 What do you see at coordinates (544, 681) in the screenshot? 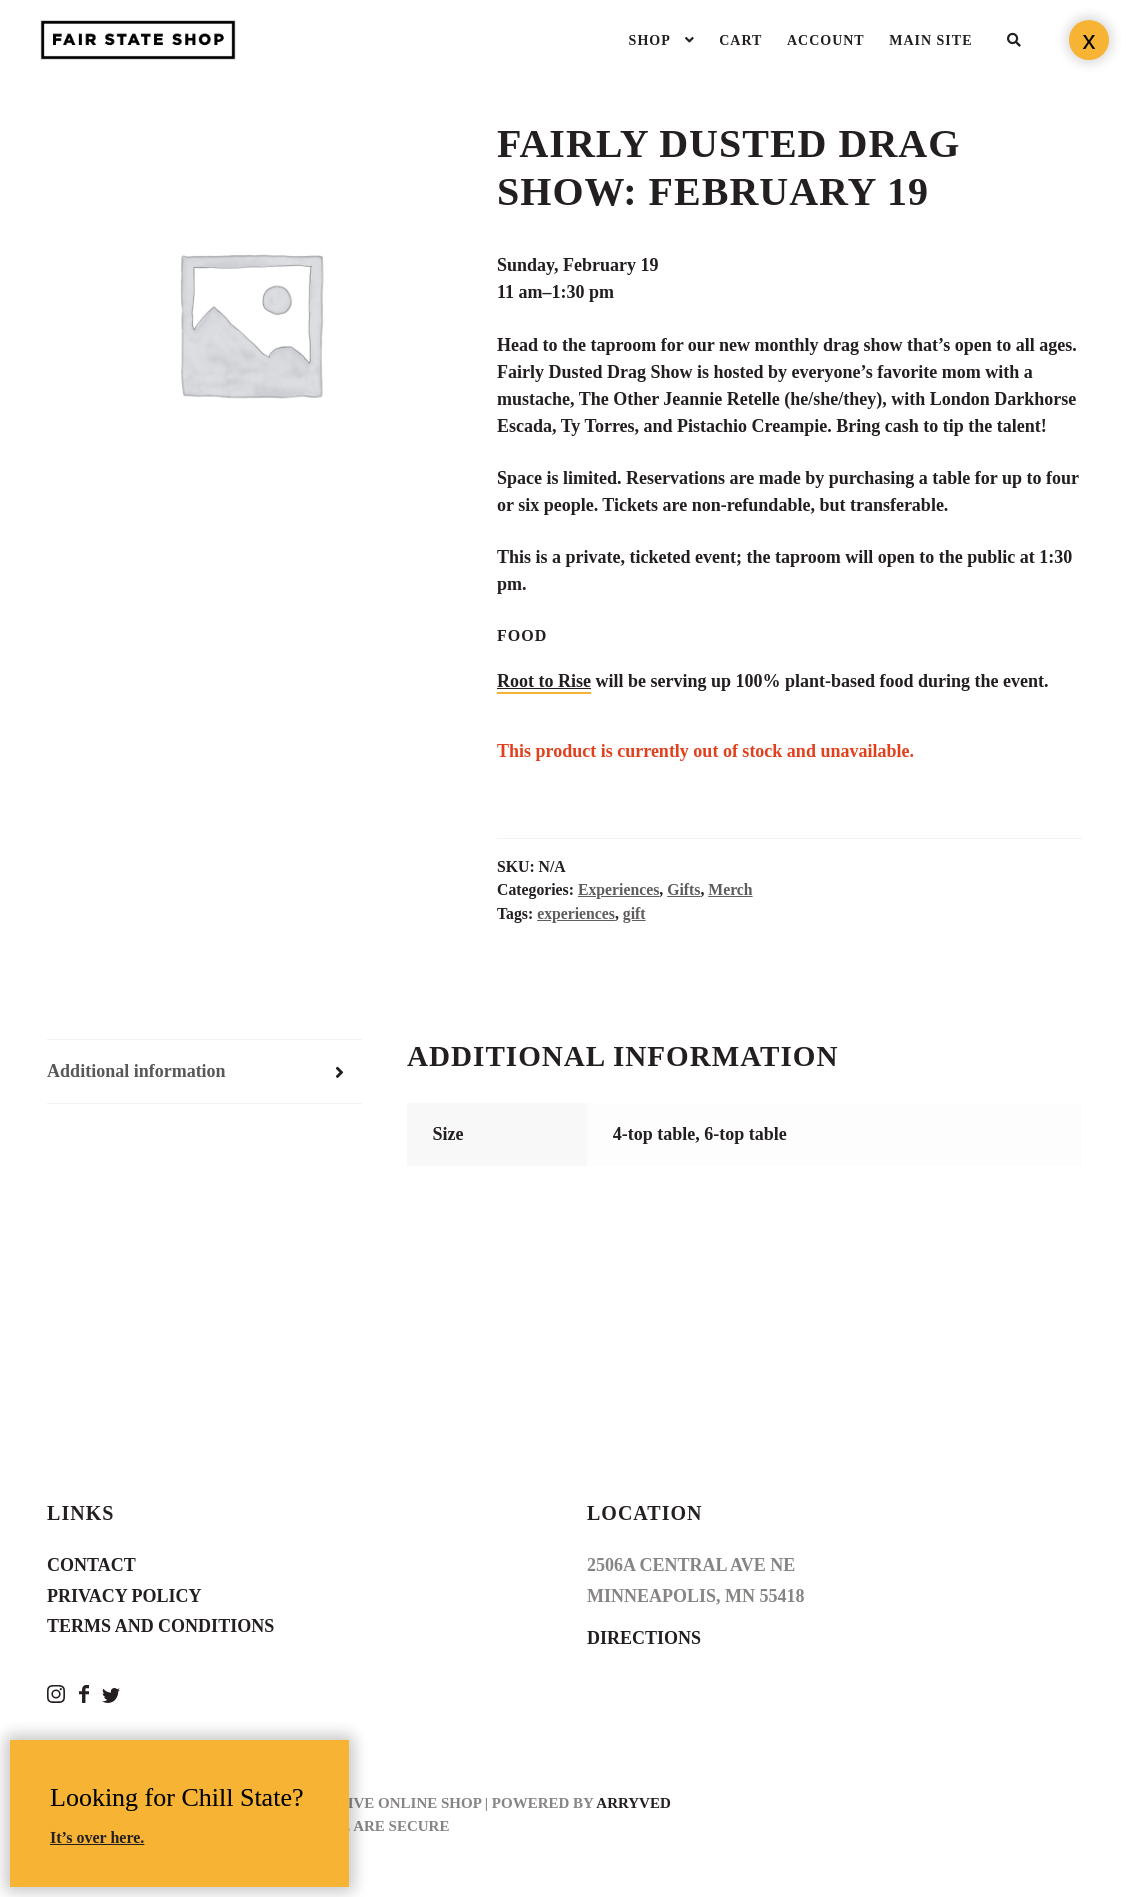
I see `Root to Rise` at bounding box center [544, 681].